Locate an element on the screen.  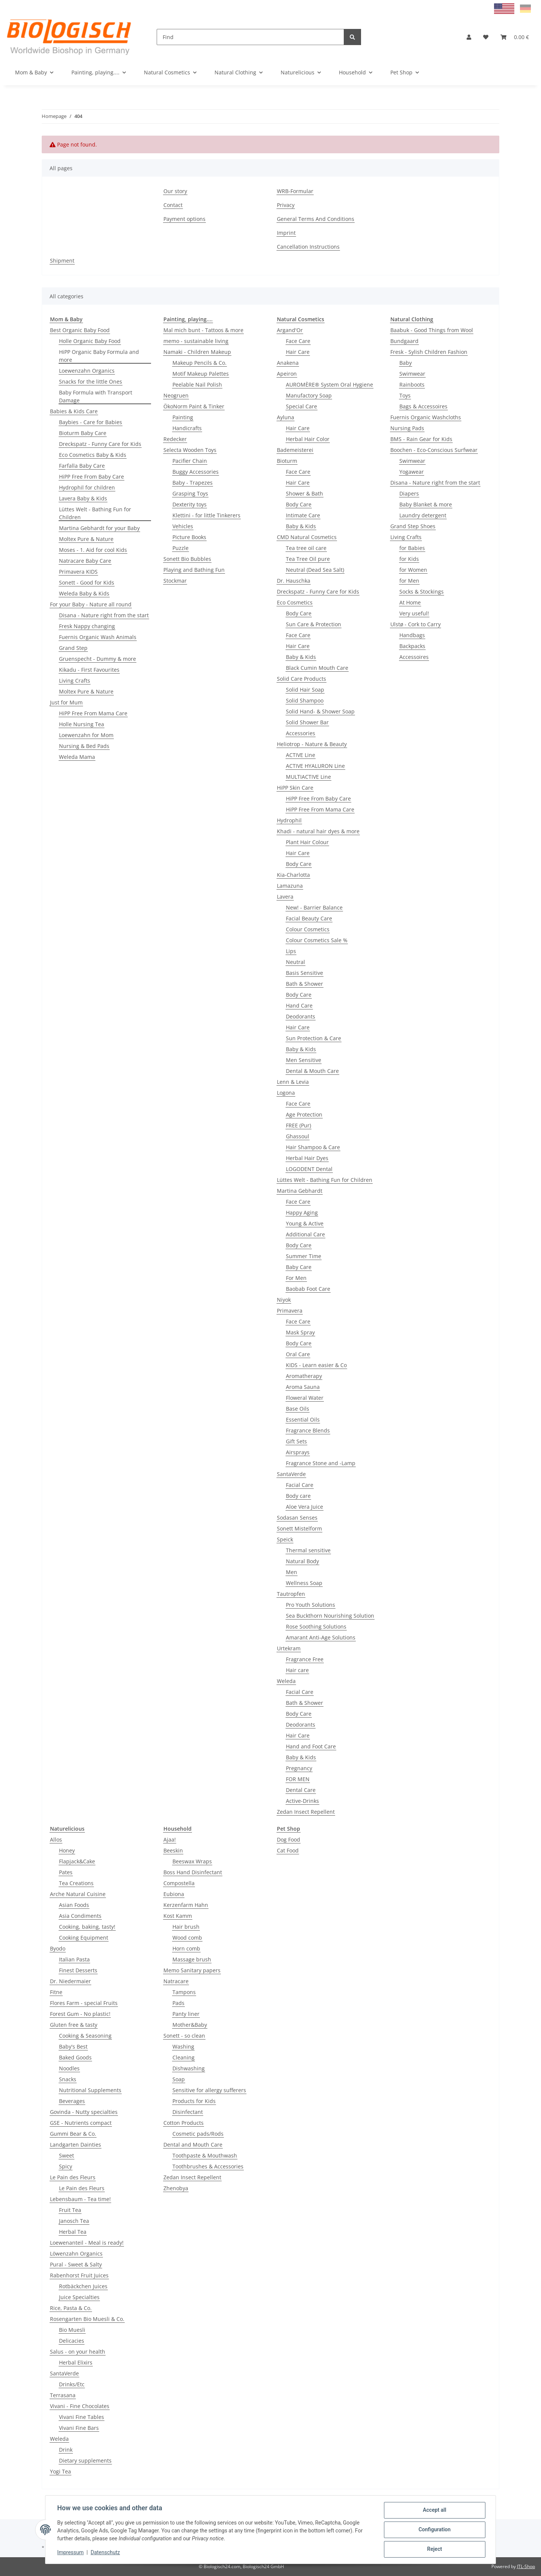
Natracare Baby Care is located at coordinates (85, 560).